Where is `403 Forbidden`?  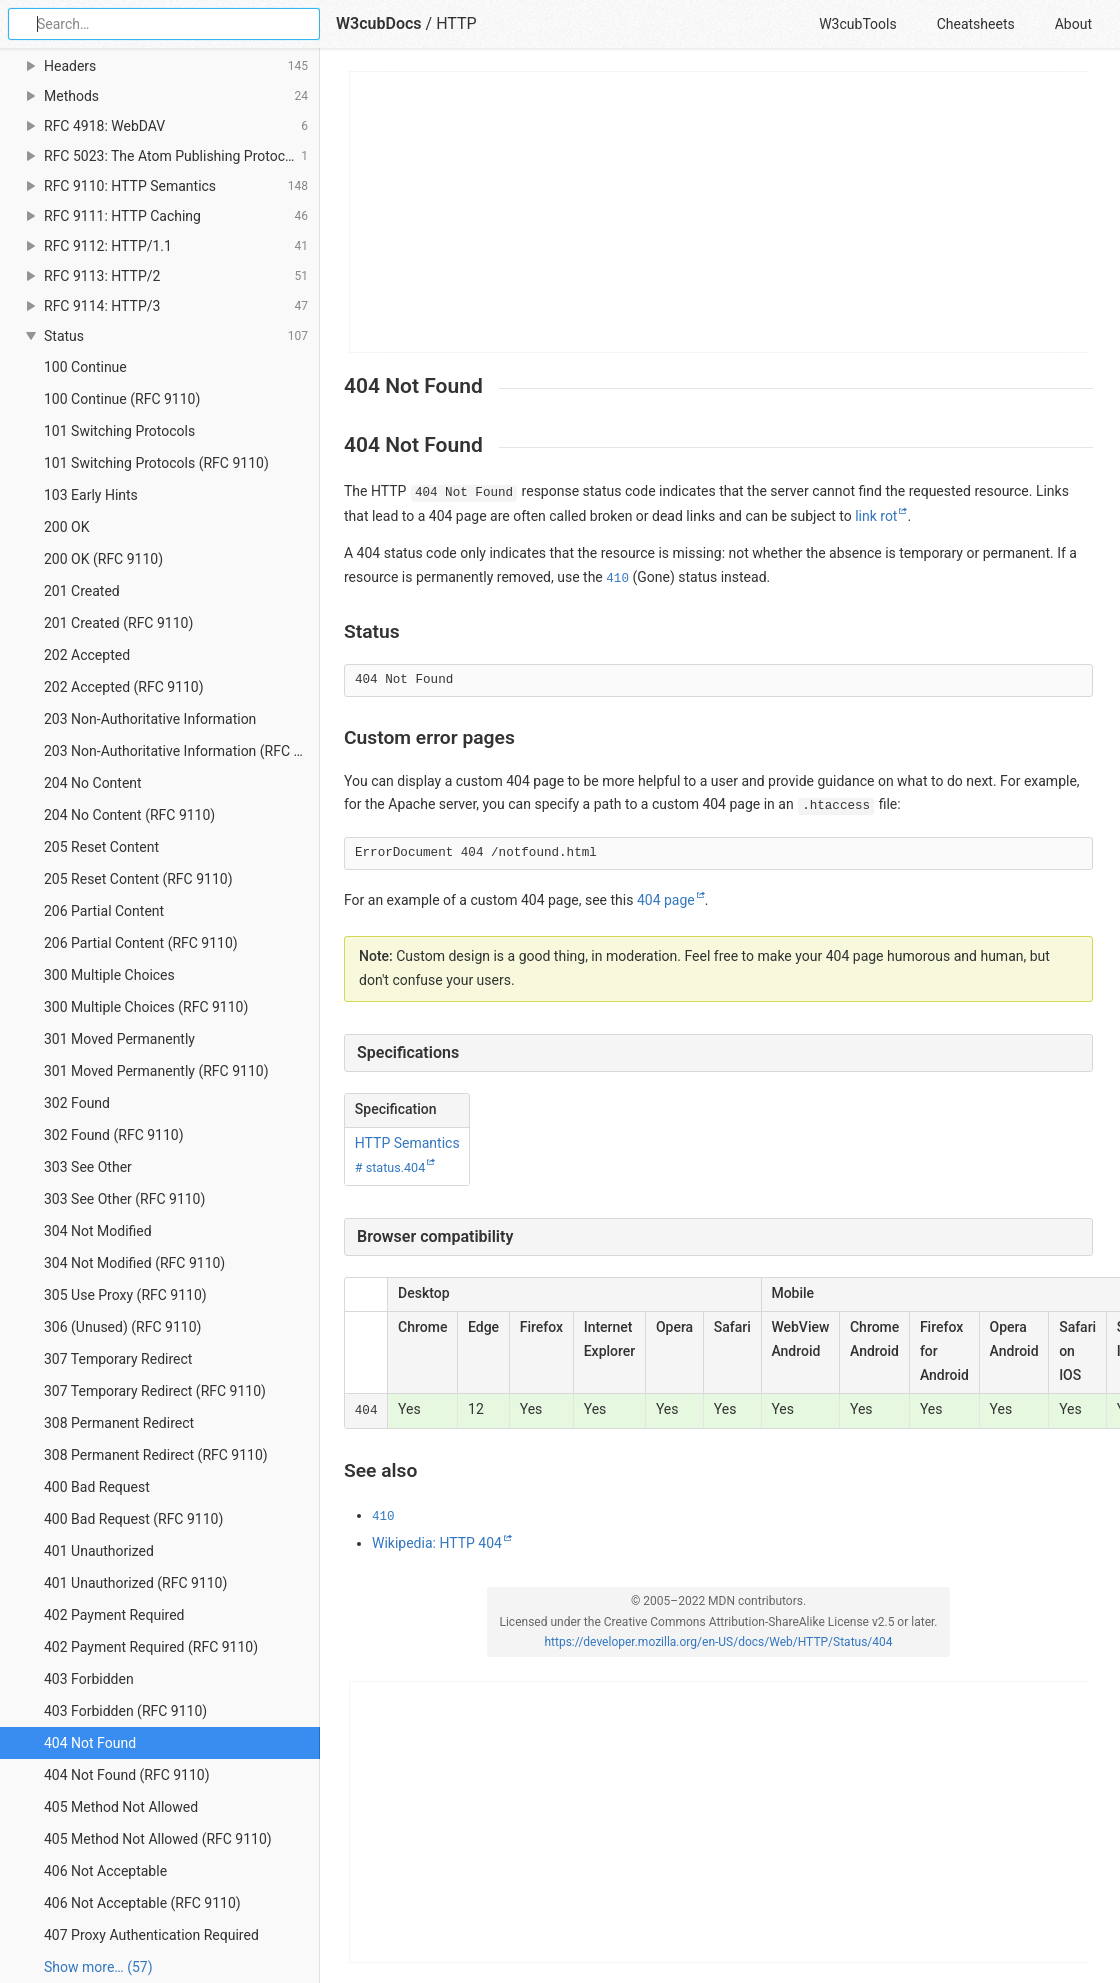 403 Forbidden is located at coordinates (89, 1679).